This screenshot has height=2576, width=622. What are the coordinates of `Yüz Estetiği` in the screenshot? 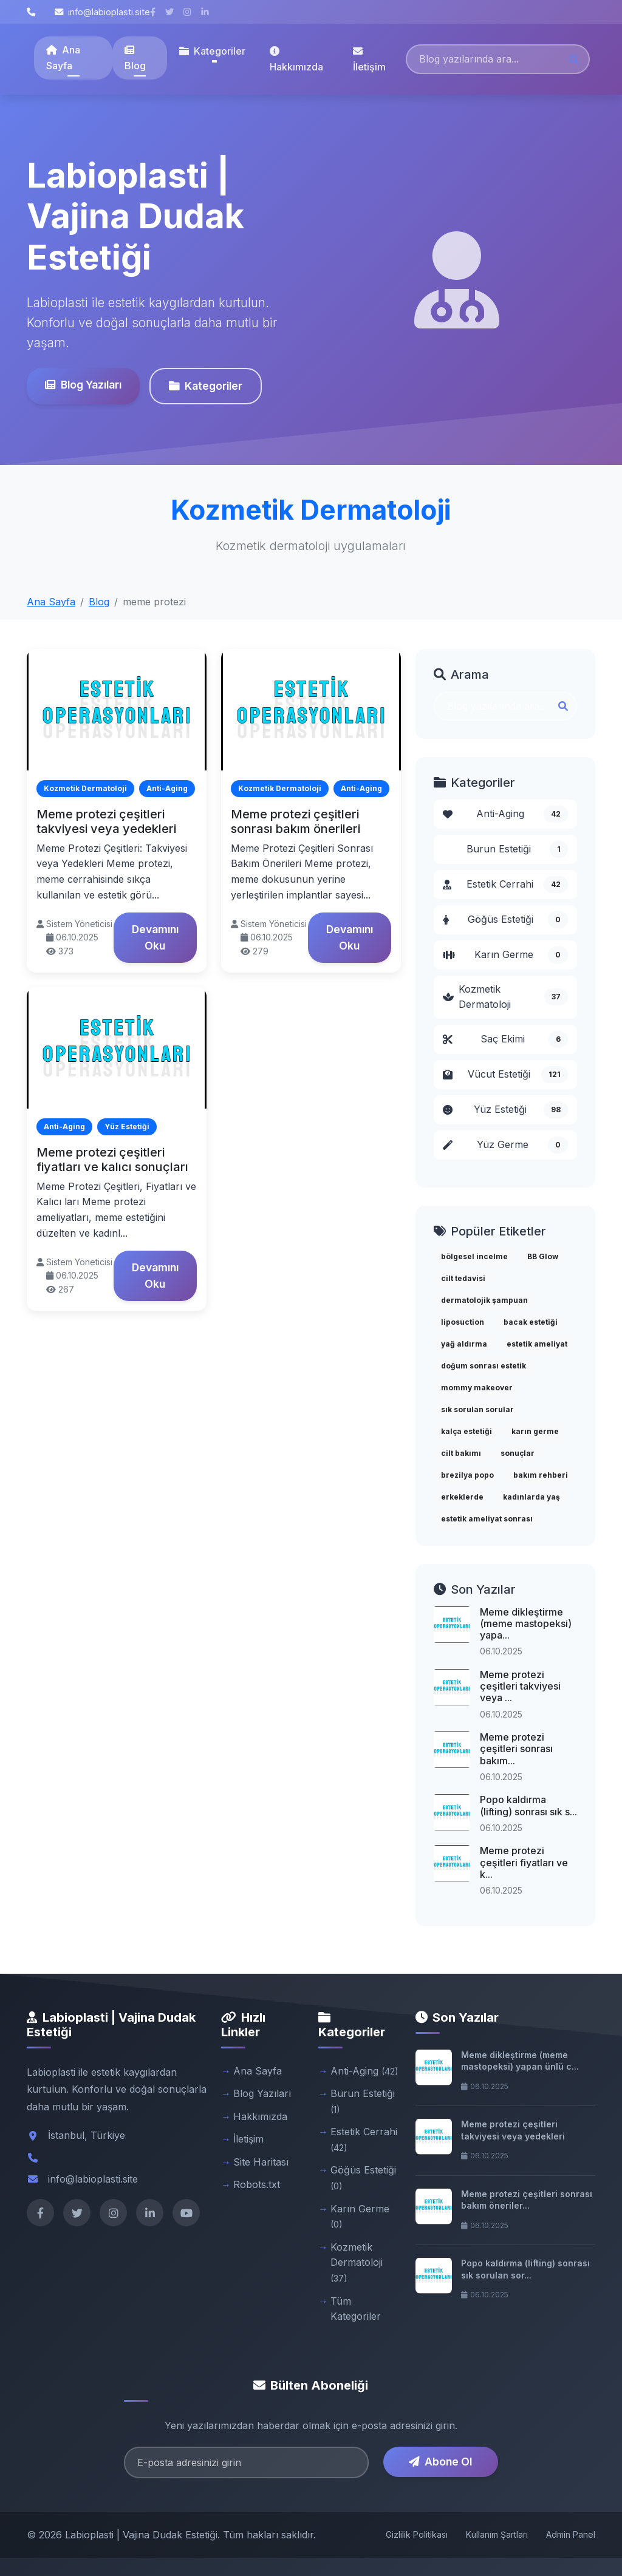 It's located at (505, 1109).